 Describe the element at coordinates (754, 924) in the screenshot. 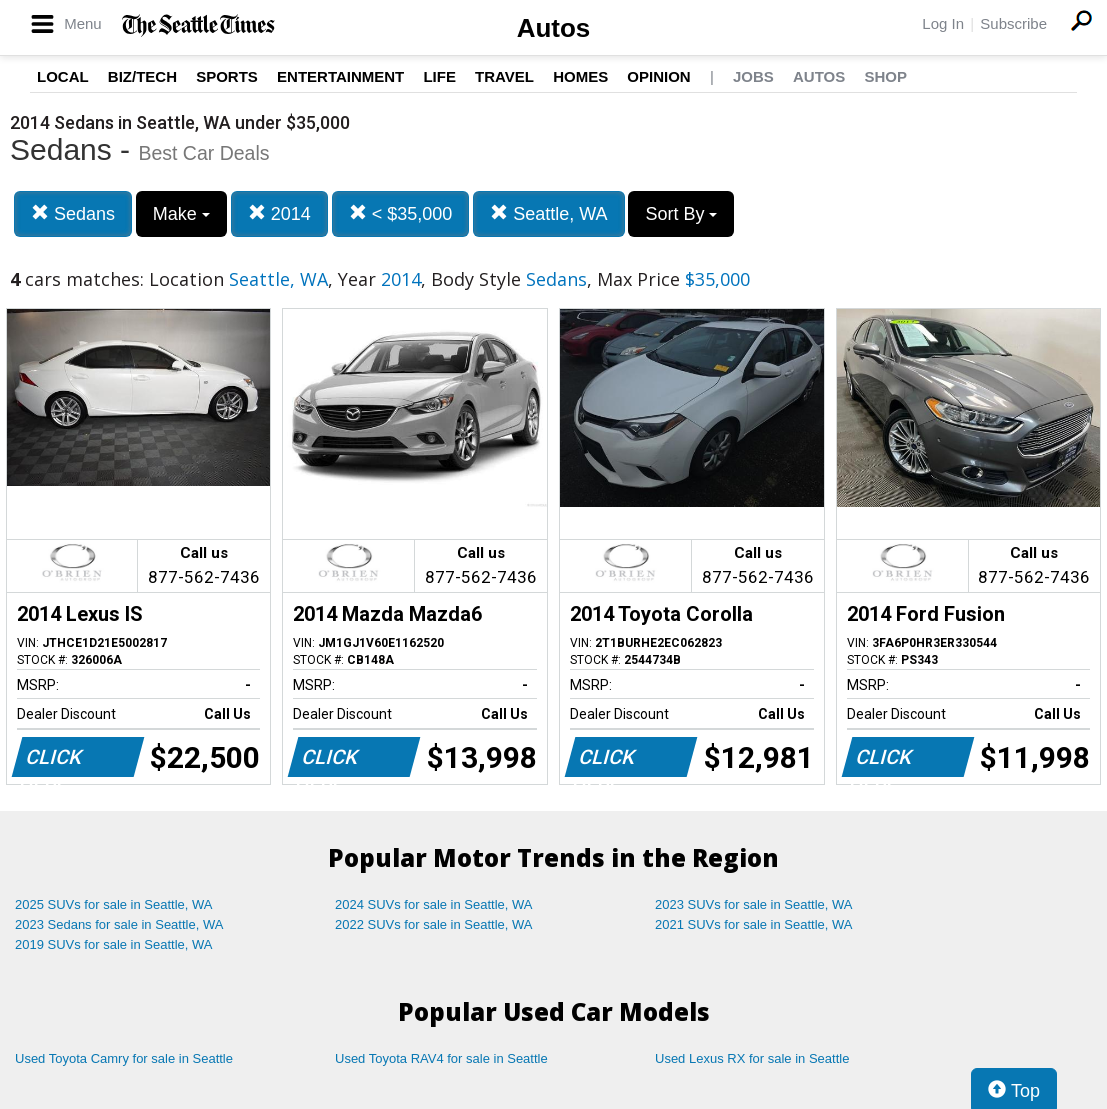

I see `2021 SUVs for sale in Seattle, WA` at that location.